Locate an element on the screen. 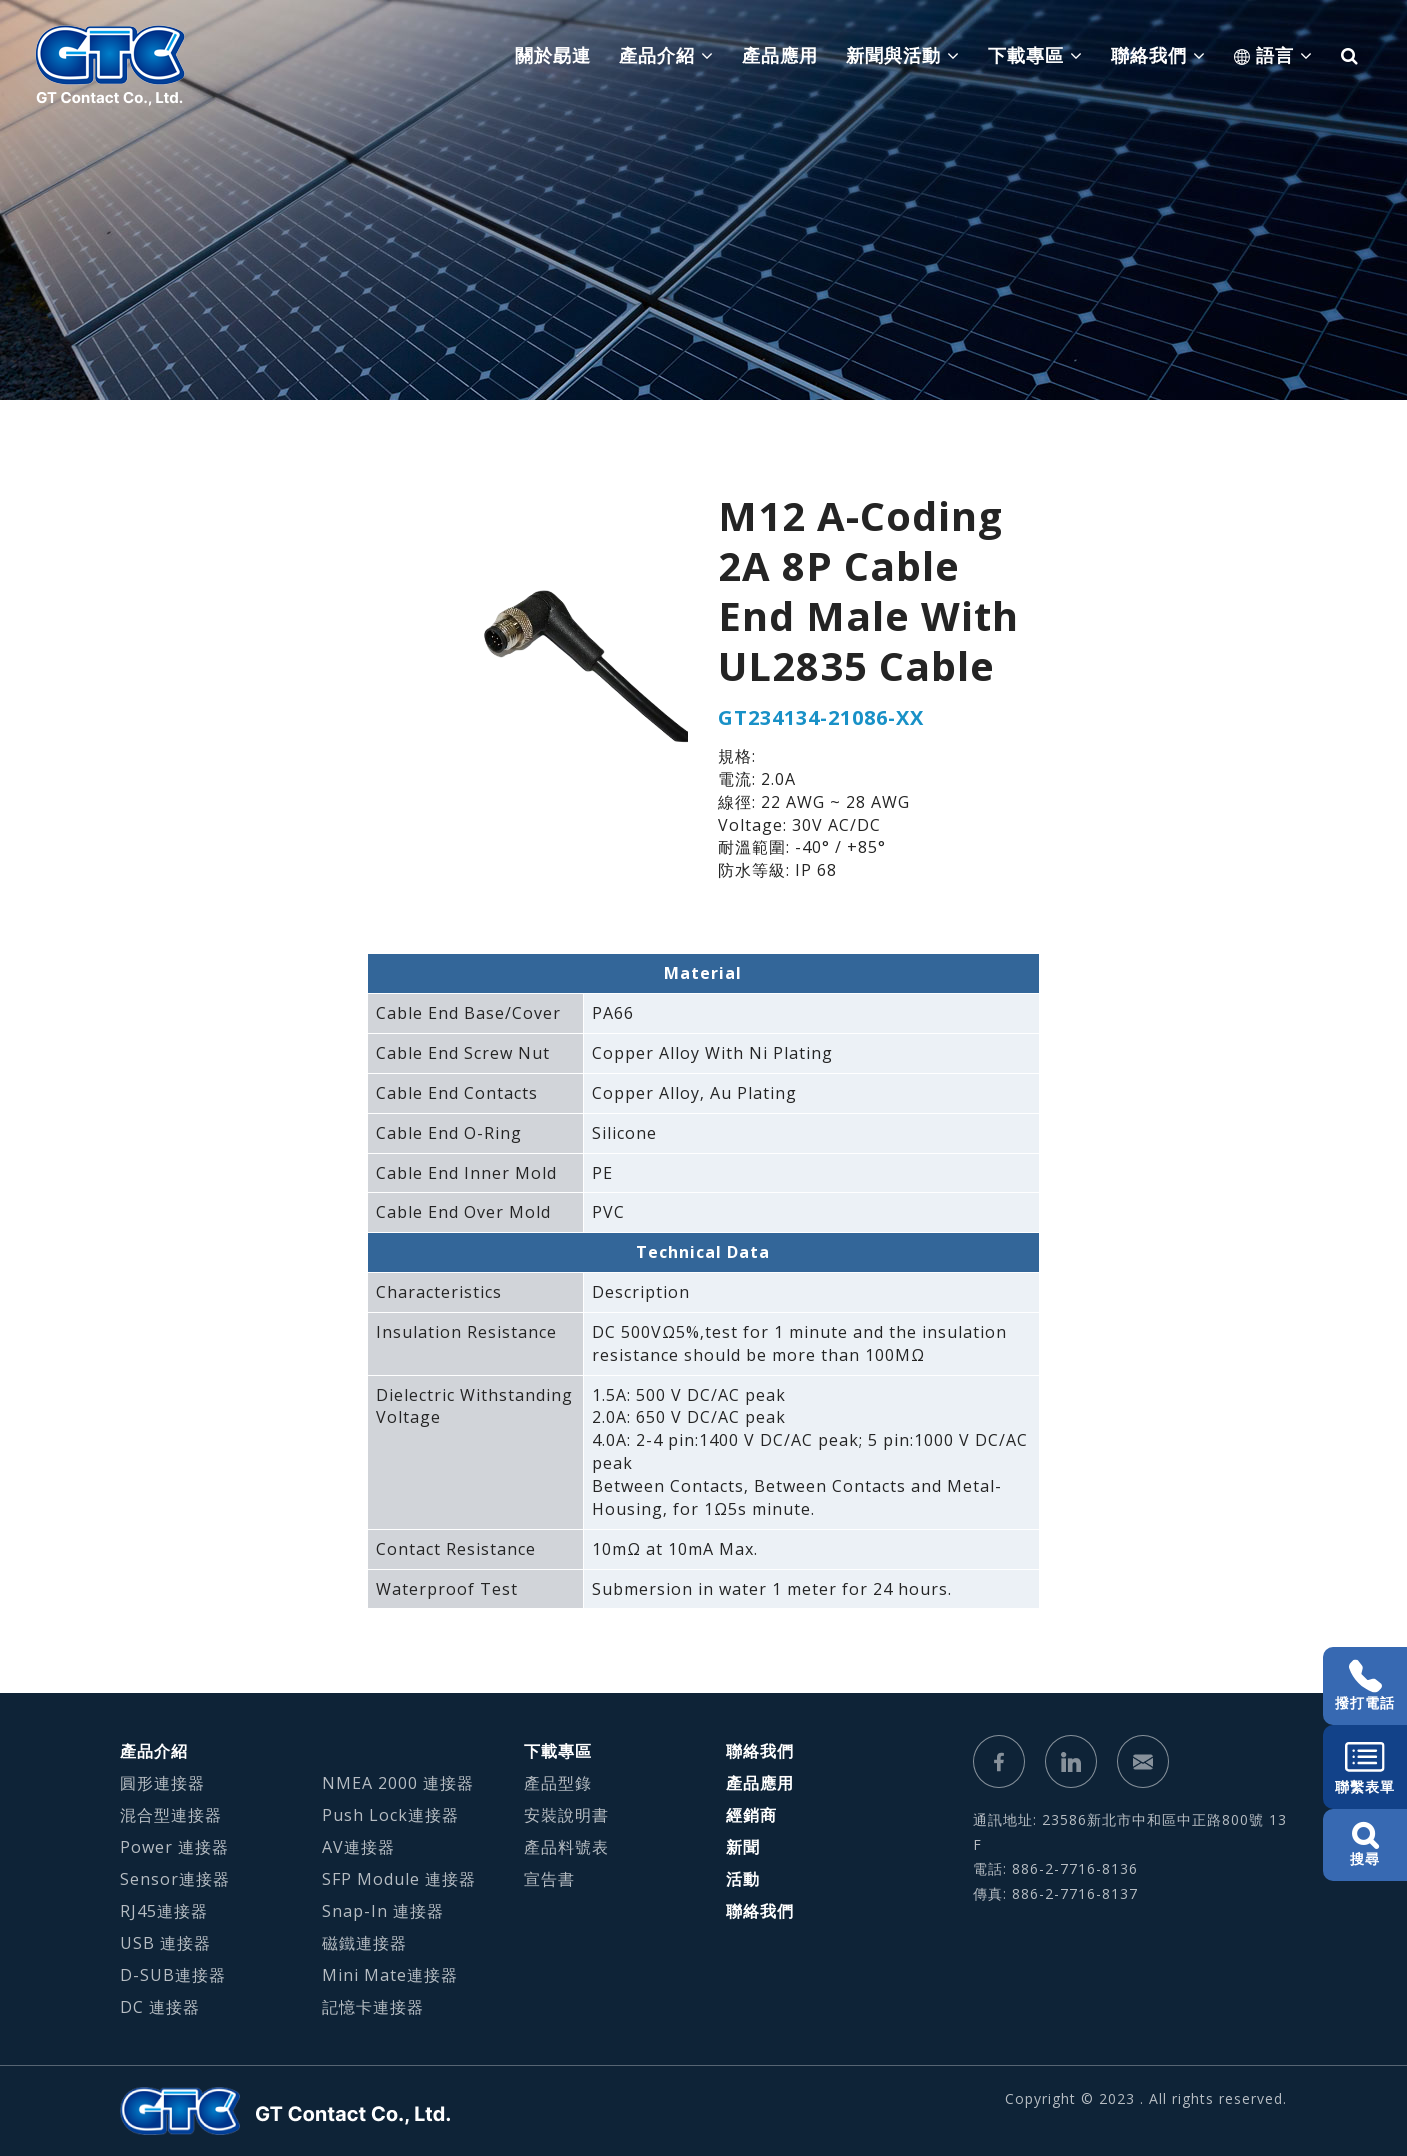 The height and width of the screenshot is (2156, 1407). NMEA 2000 連接器 is located at coordinates (398, 1783).